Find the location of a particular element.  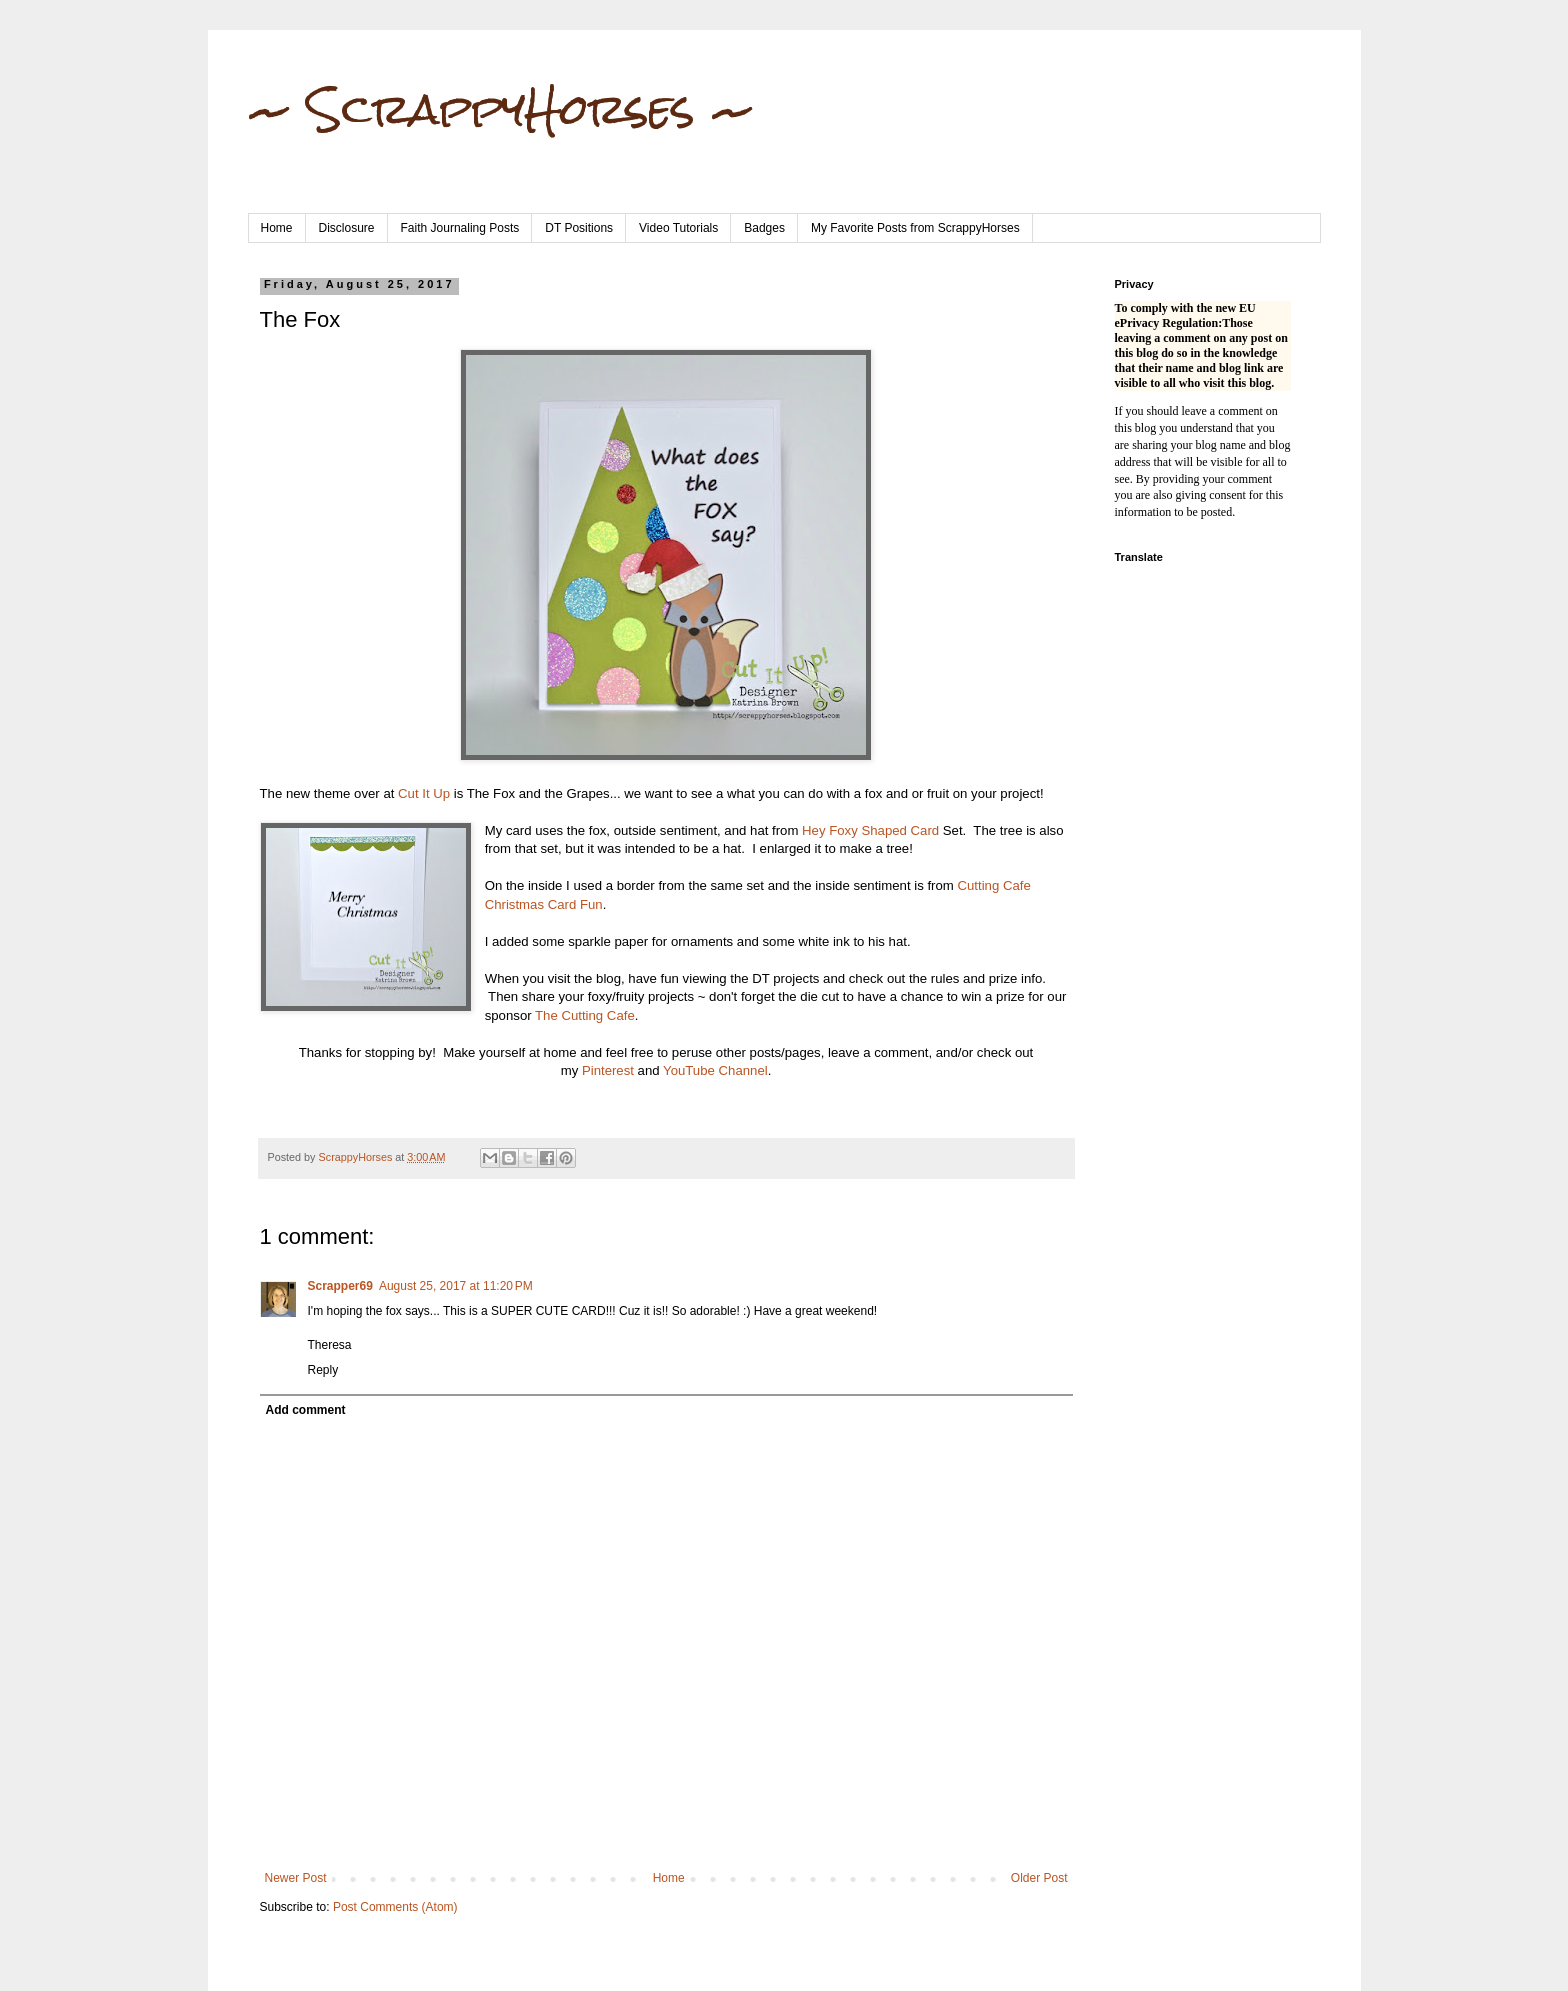

Newer Post is located at coordinates (296, 1878).